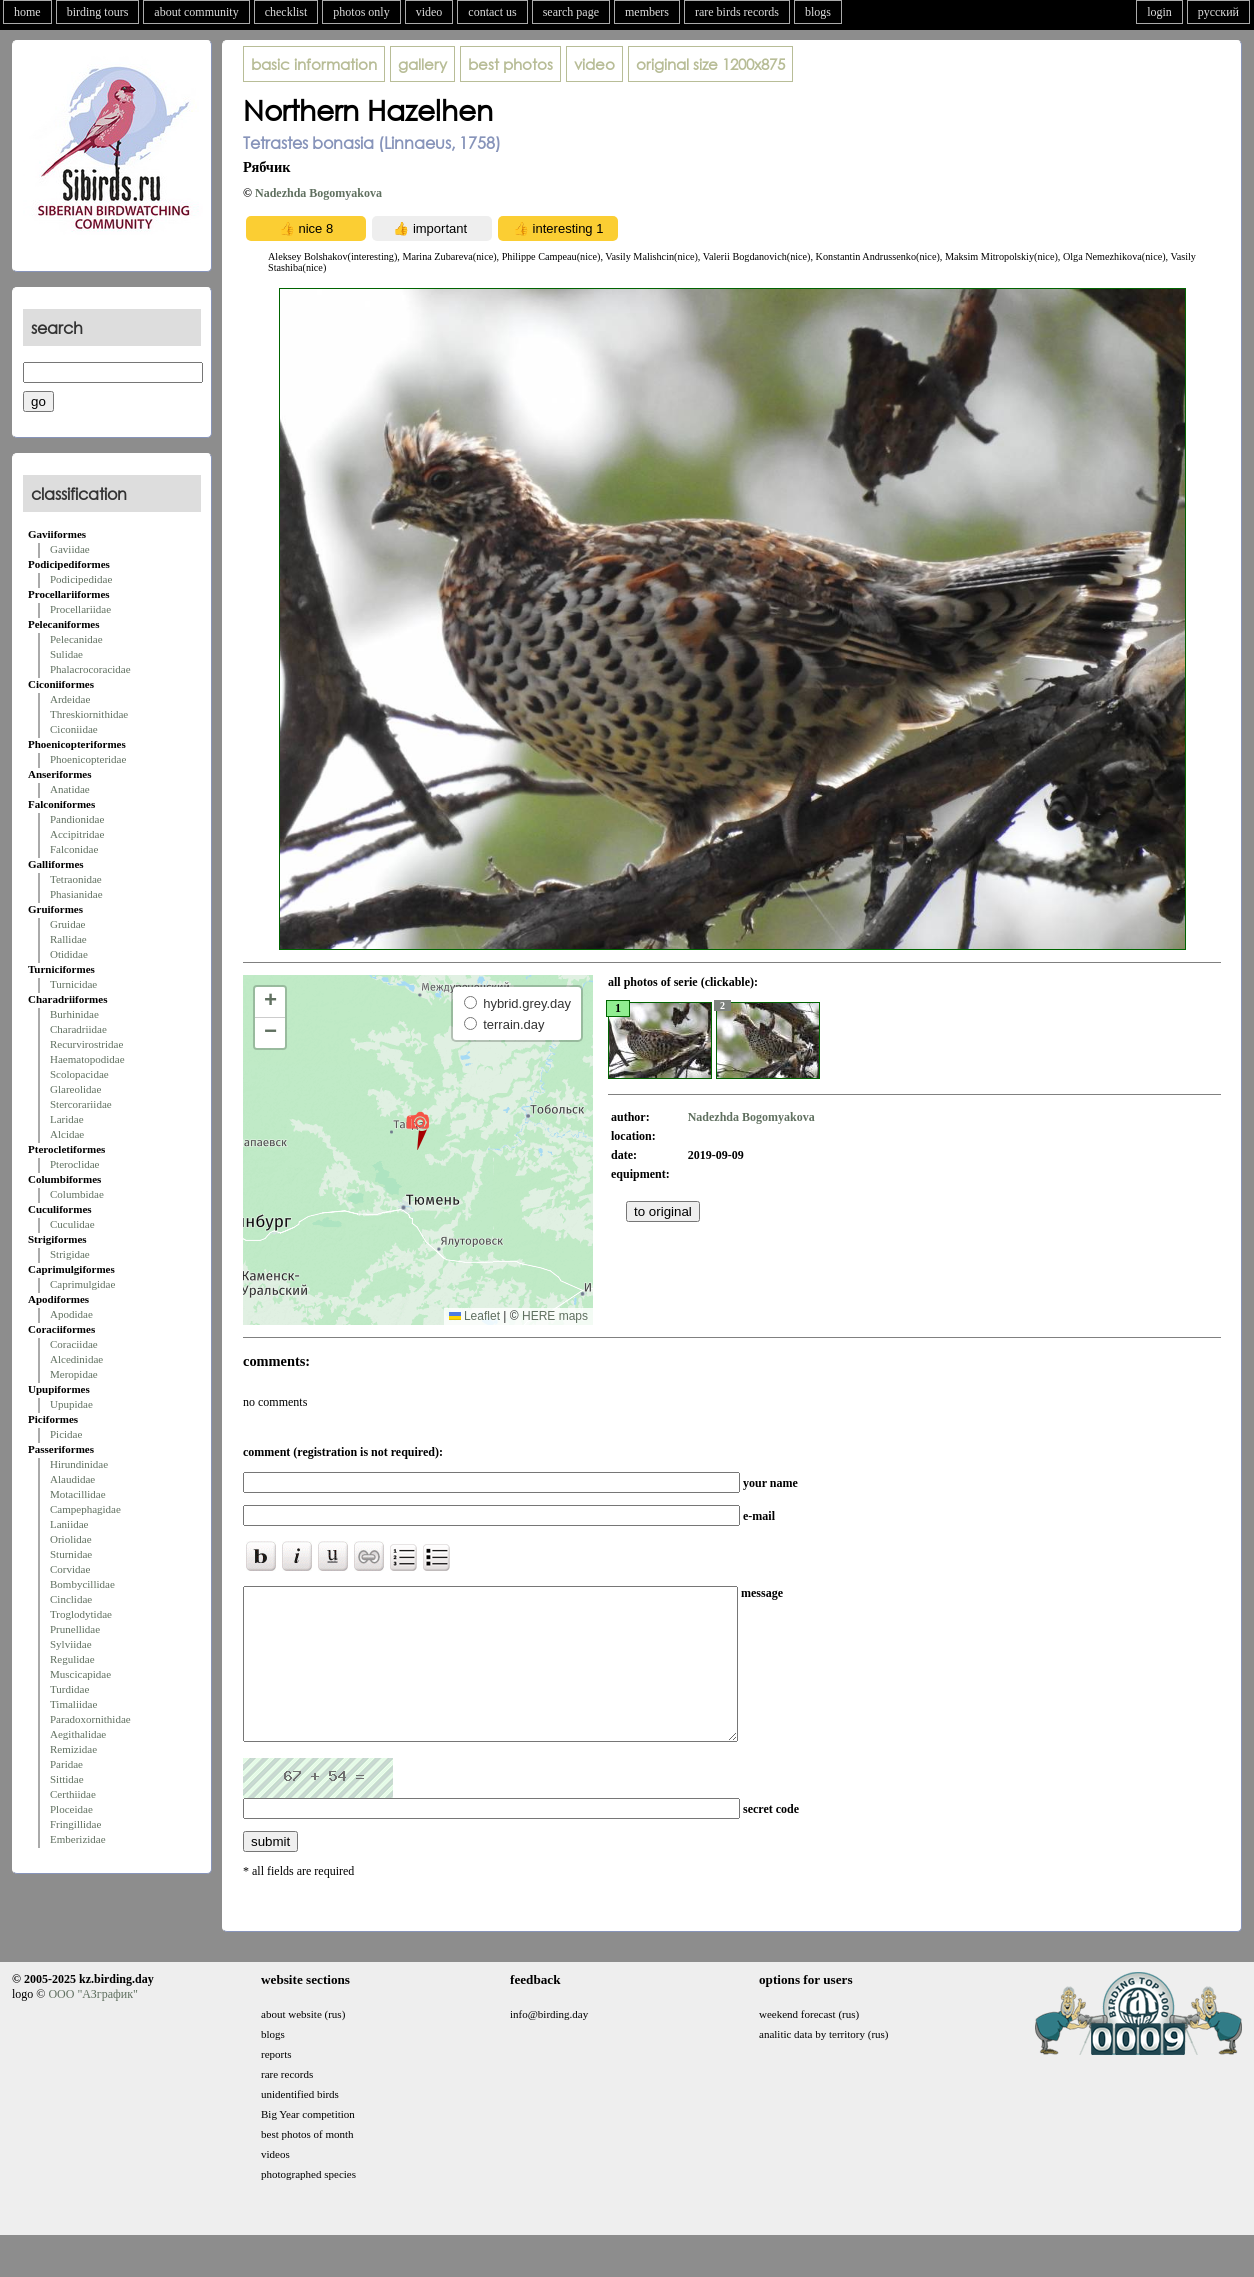  Describe the element at coordinates (474, 1316) in the screenshot. I see `Leaflet` at that location.